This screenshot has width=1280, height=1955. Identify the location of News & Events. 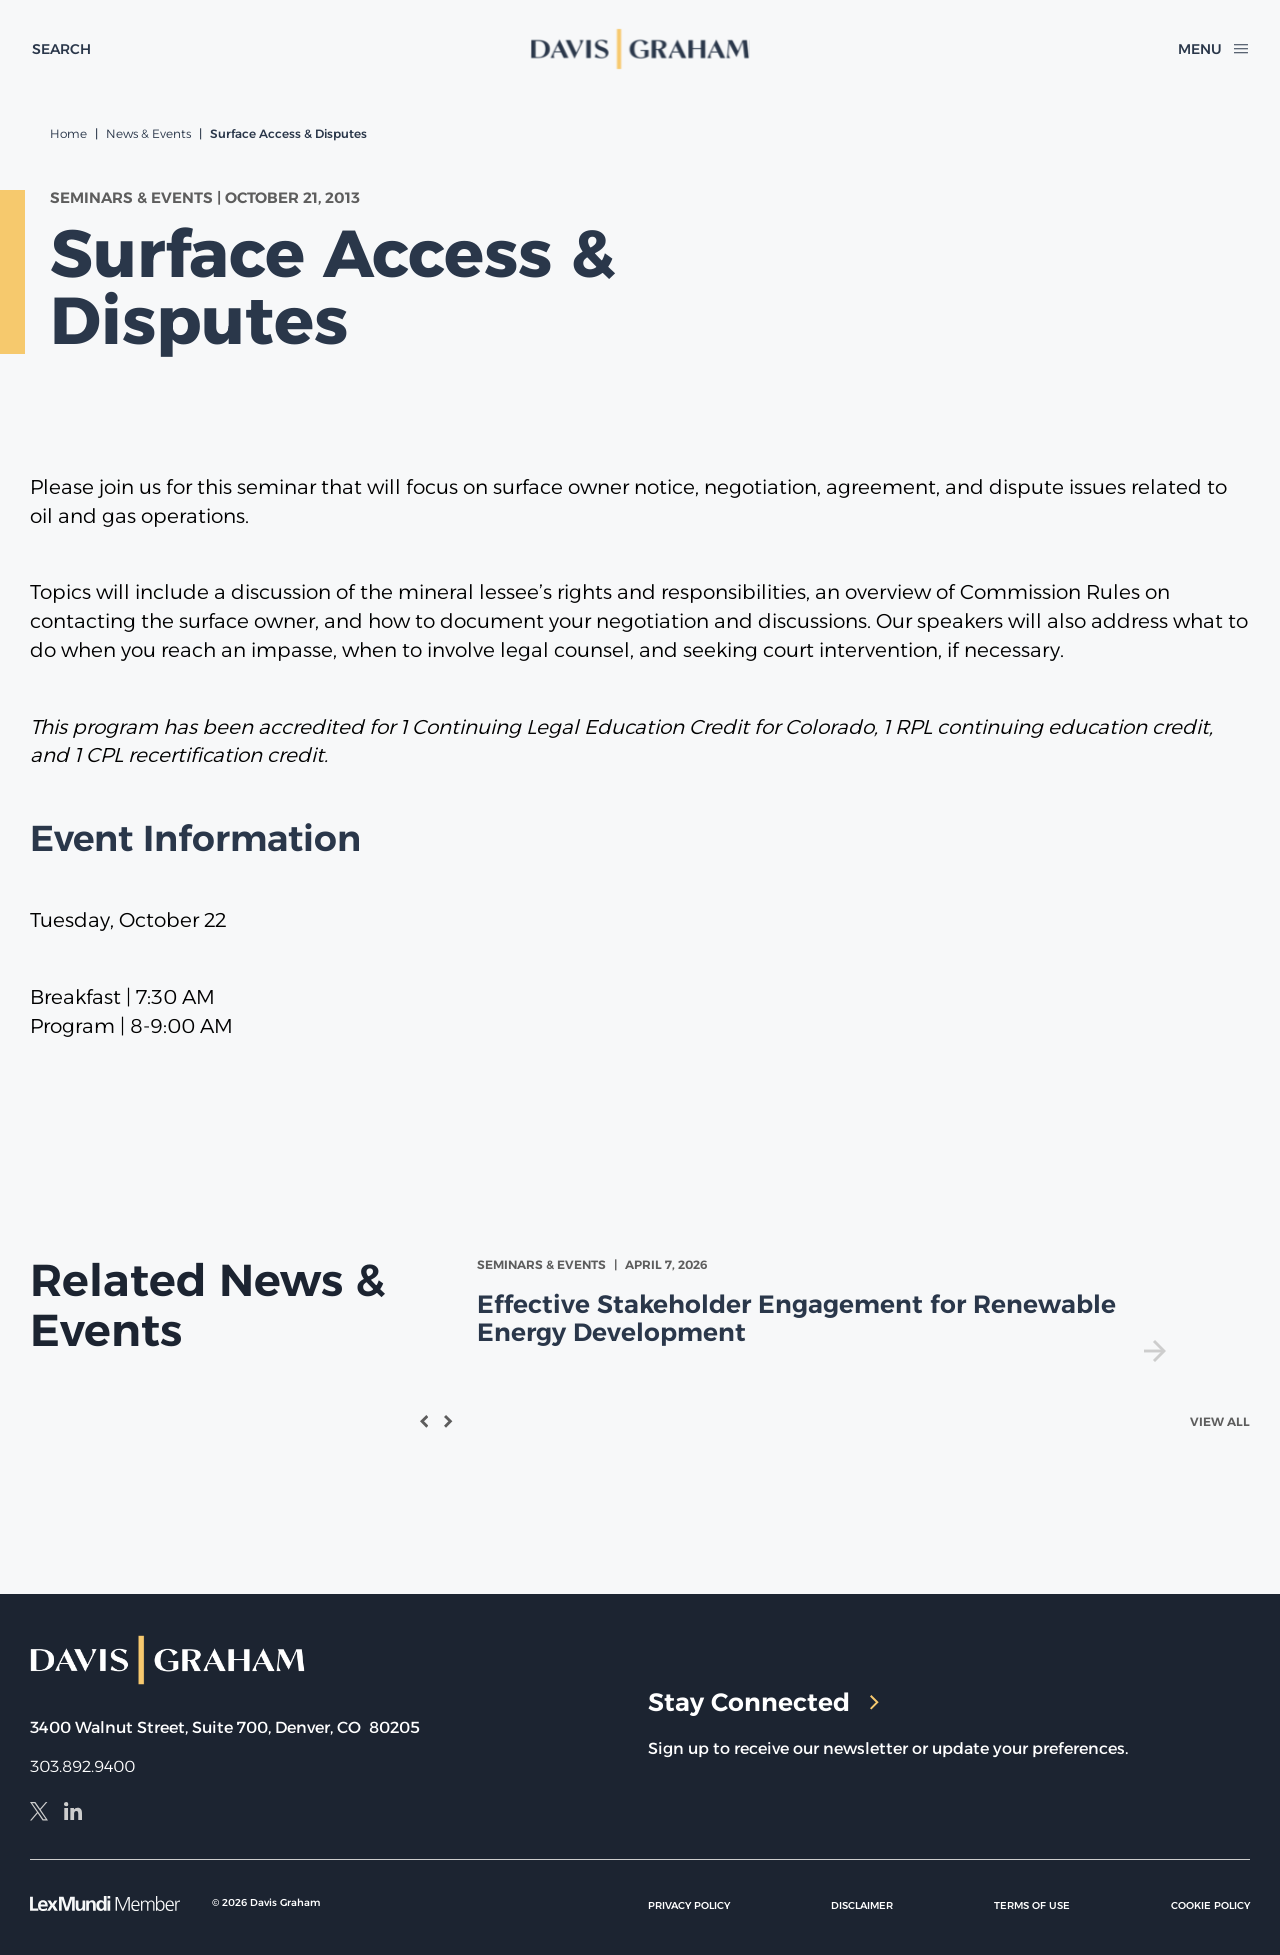
(148, 133).